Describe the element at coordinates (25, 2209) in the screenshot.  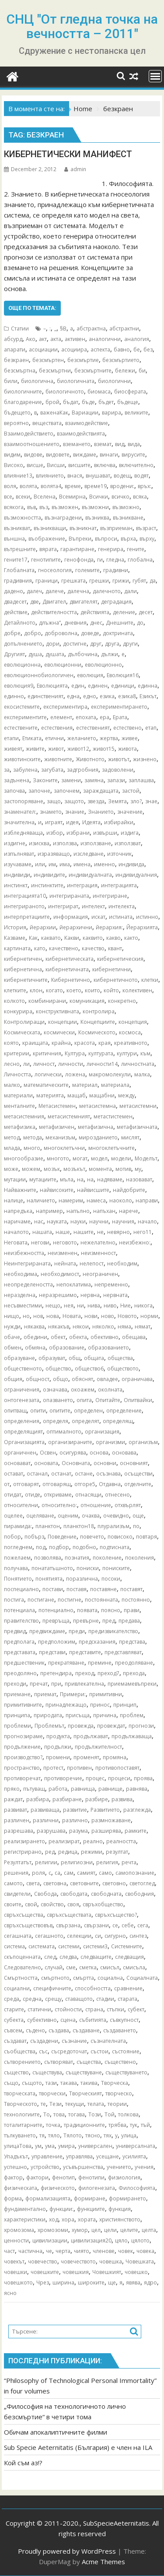
I see `фундаментално` at that location.